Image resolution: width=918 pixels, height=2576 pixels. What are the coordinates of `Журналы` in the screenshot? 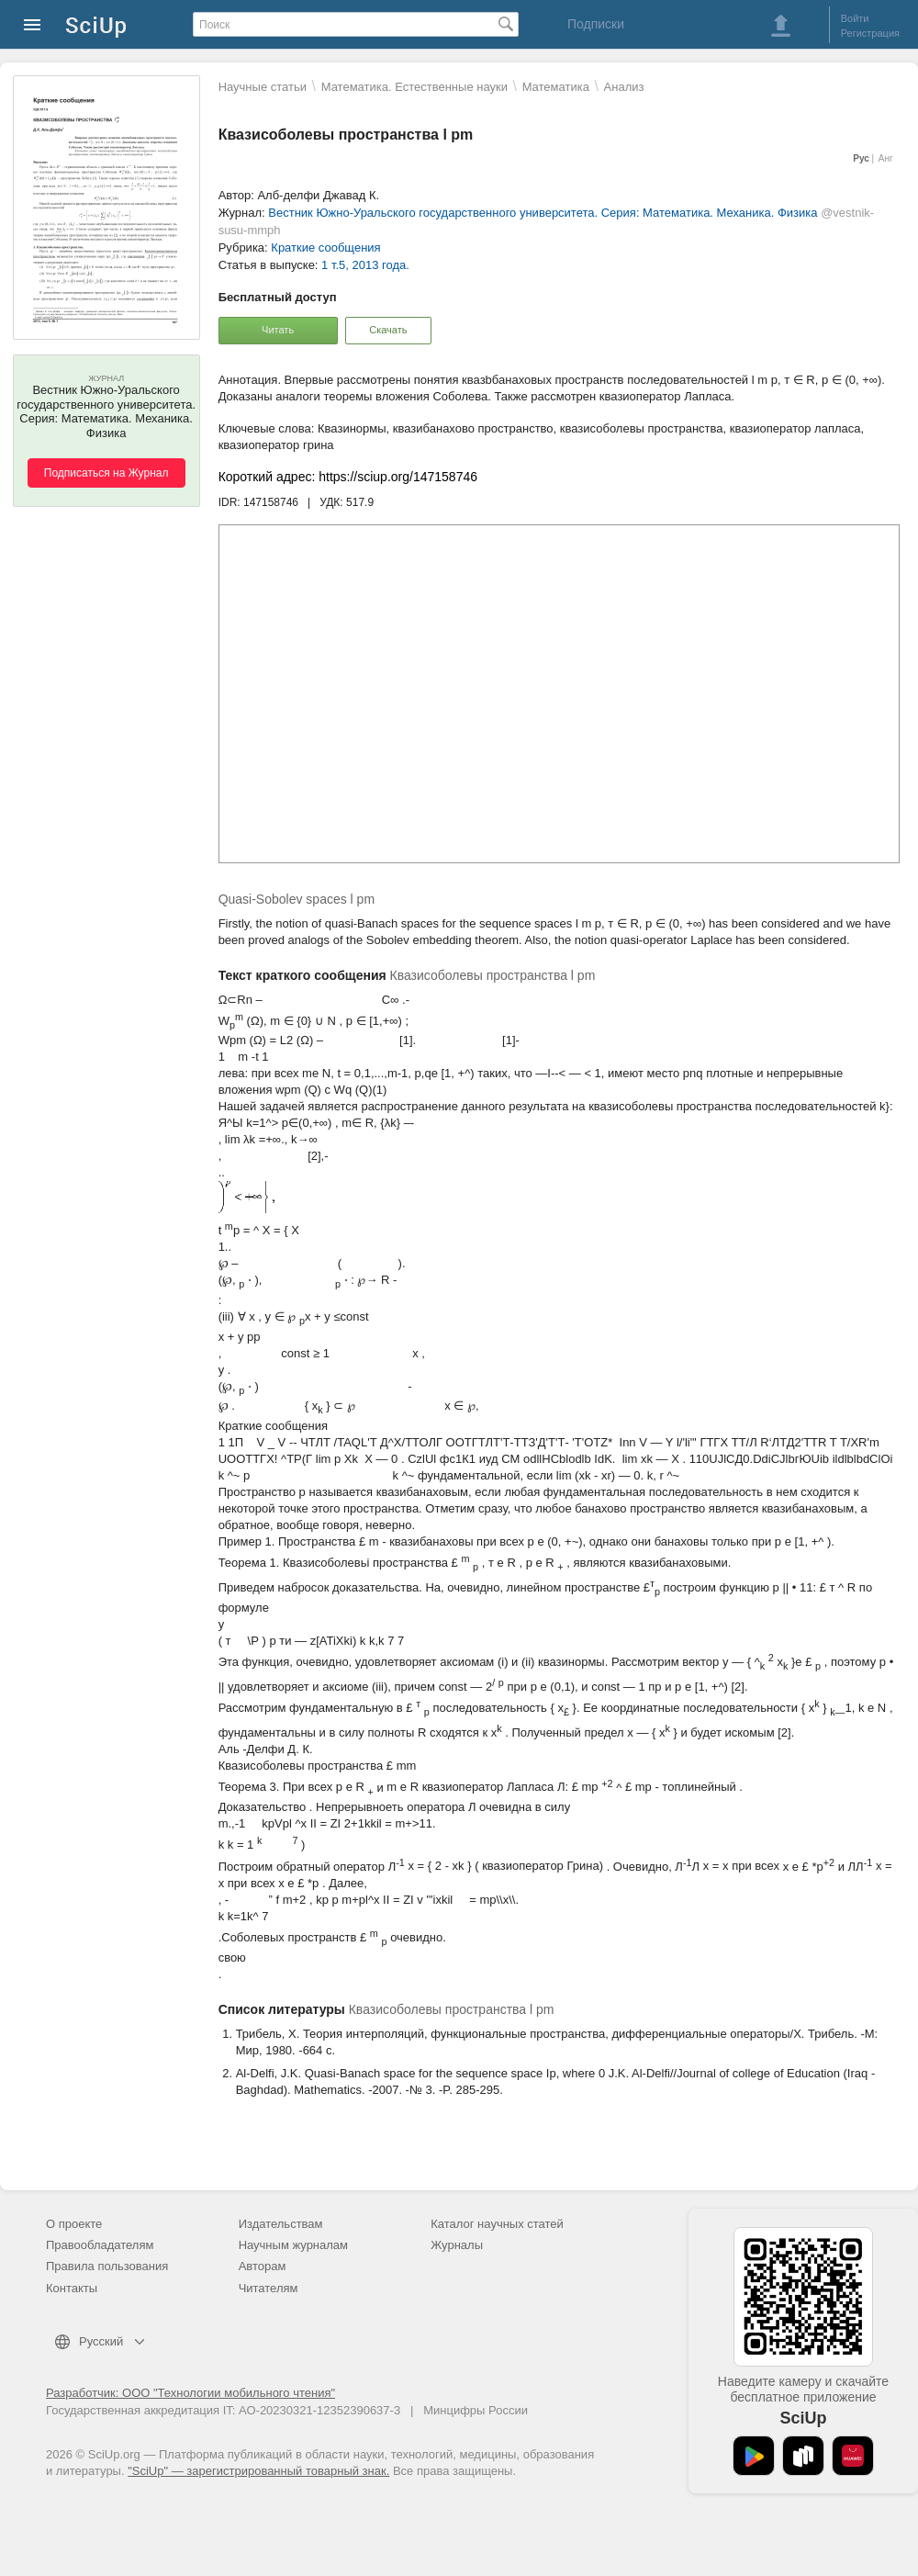 It's located at (457, 2245).